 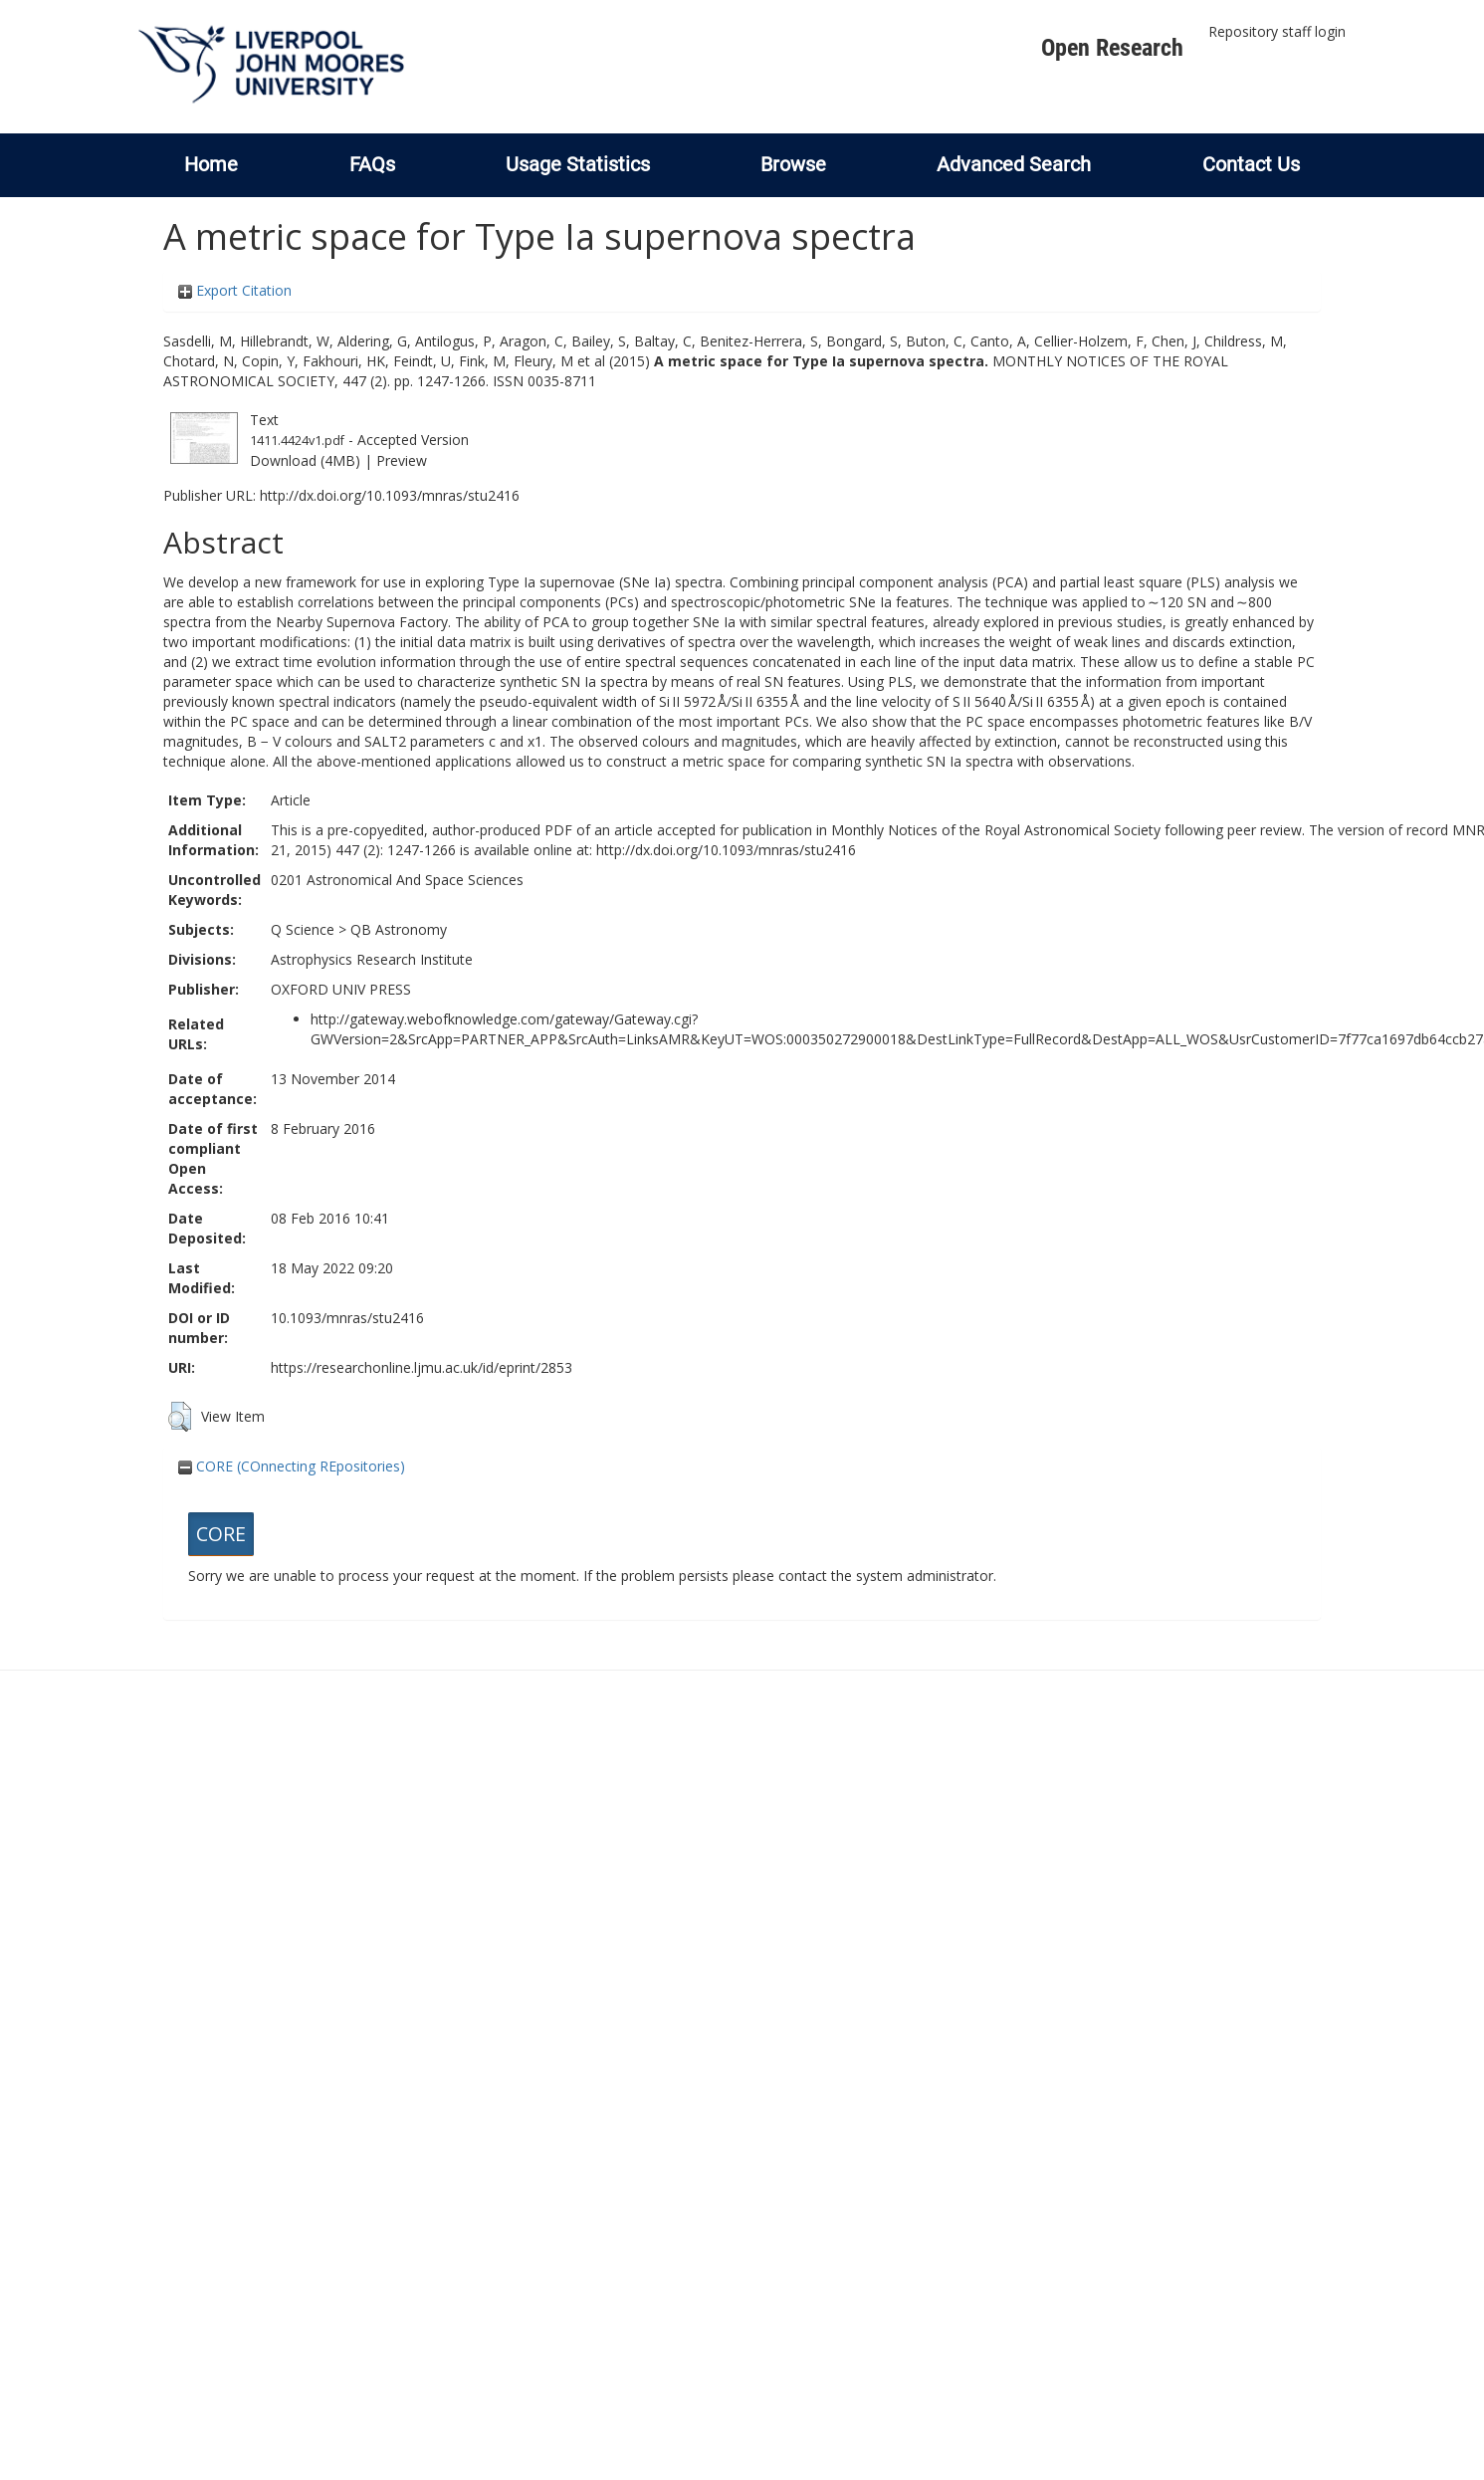 What do you see at coordinates (793, 164) in the screenshot?
I see `Browse` at bounding box center [793, 164].